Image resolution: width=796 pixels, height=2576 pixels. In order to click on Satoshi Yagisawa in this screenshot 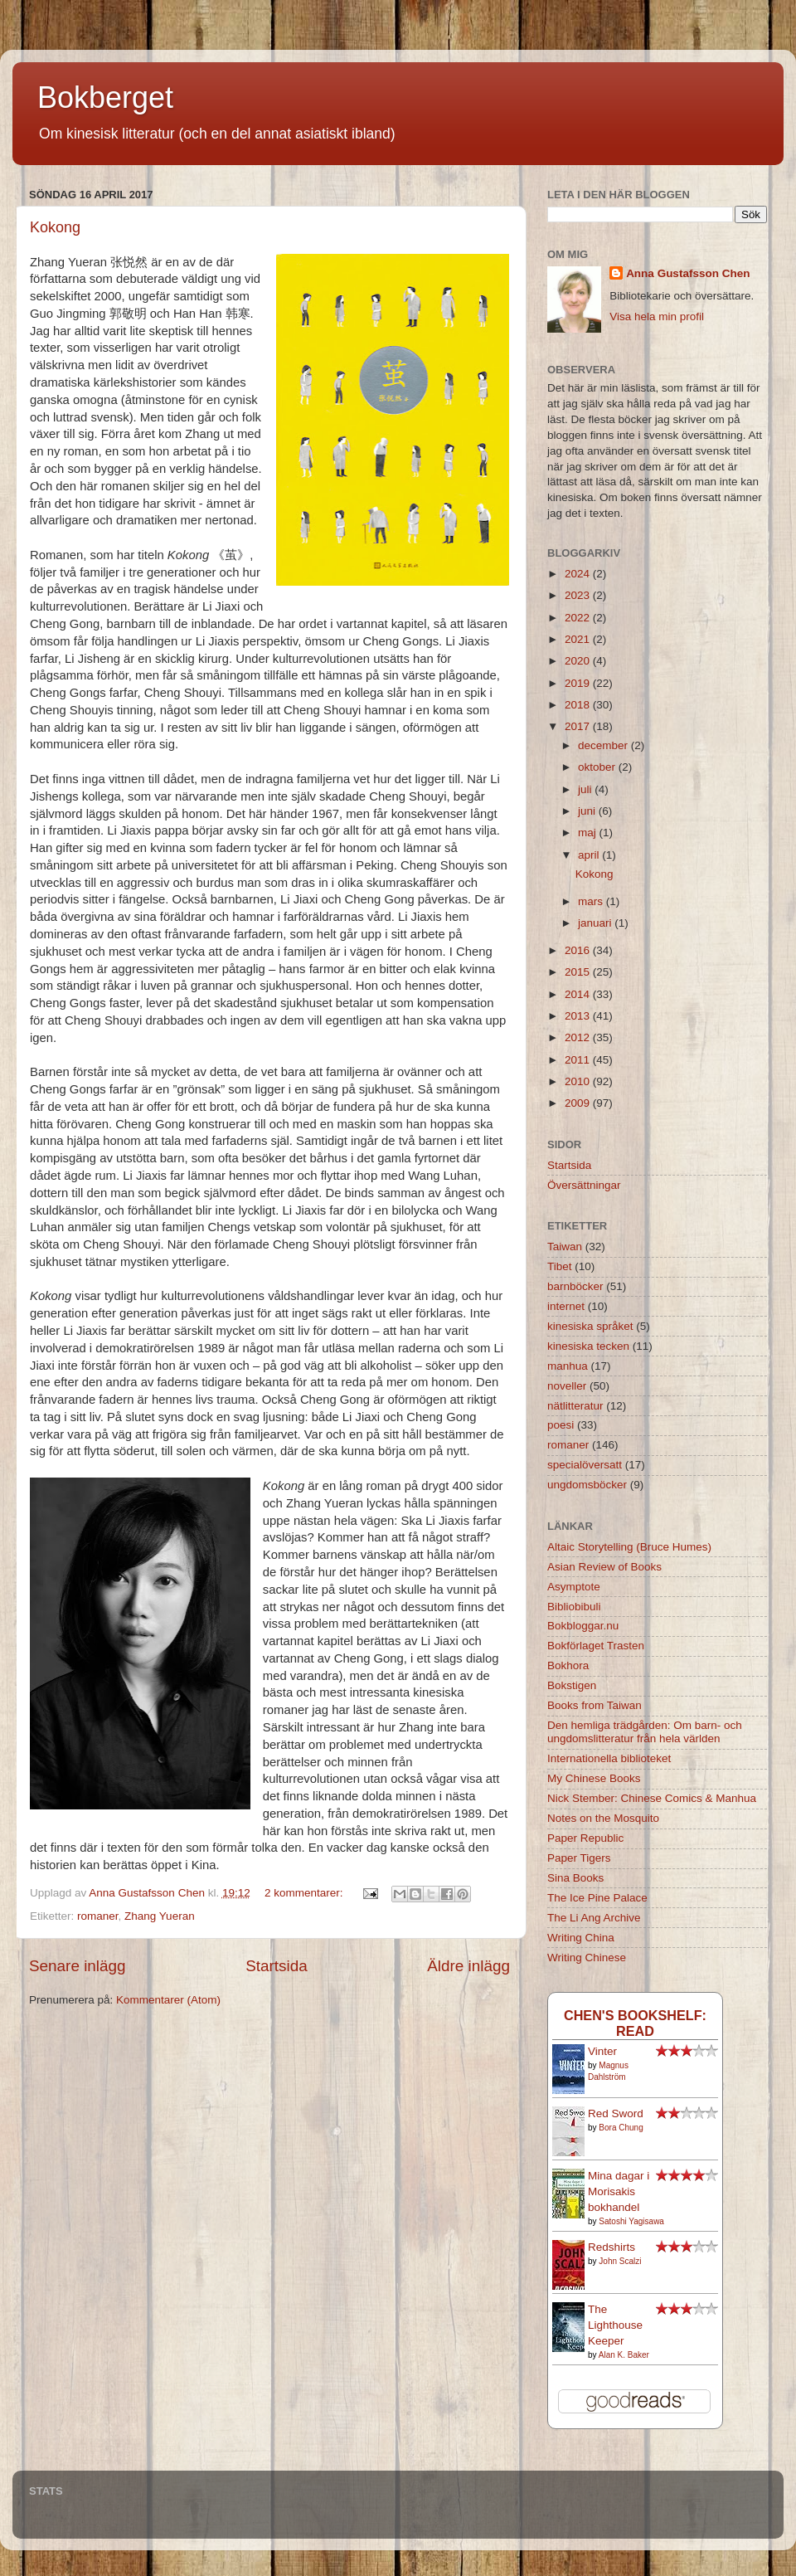, I will do `click(631, 2221)`.